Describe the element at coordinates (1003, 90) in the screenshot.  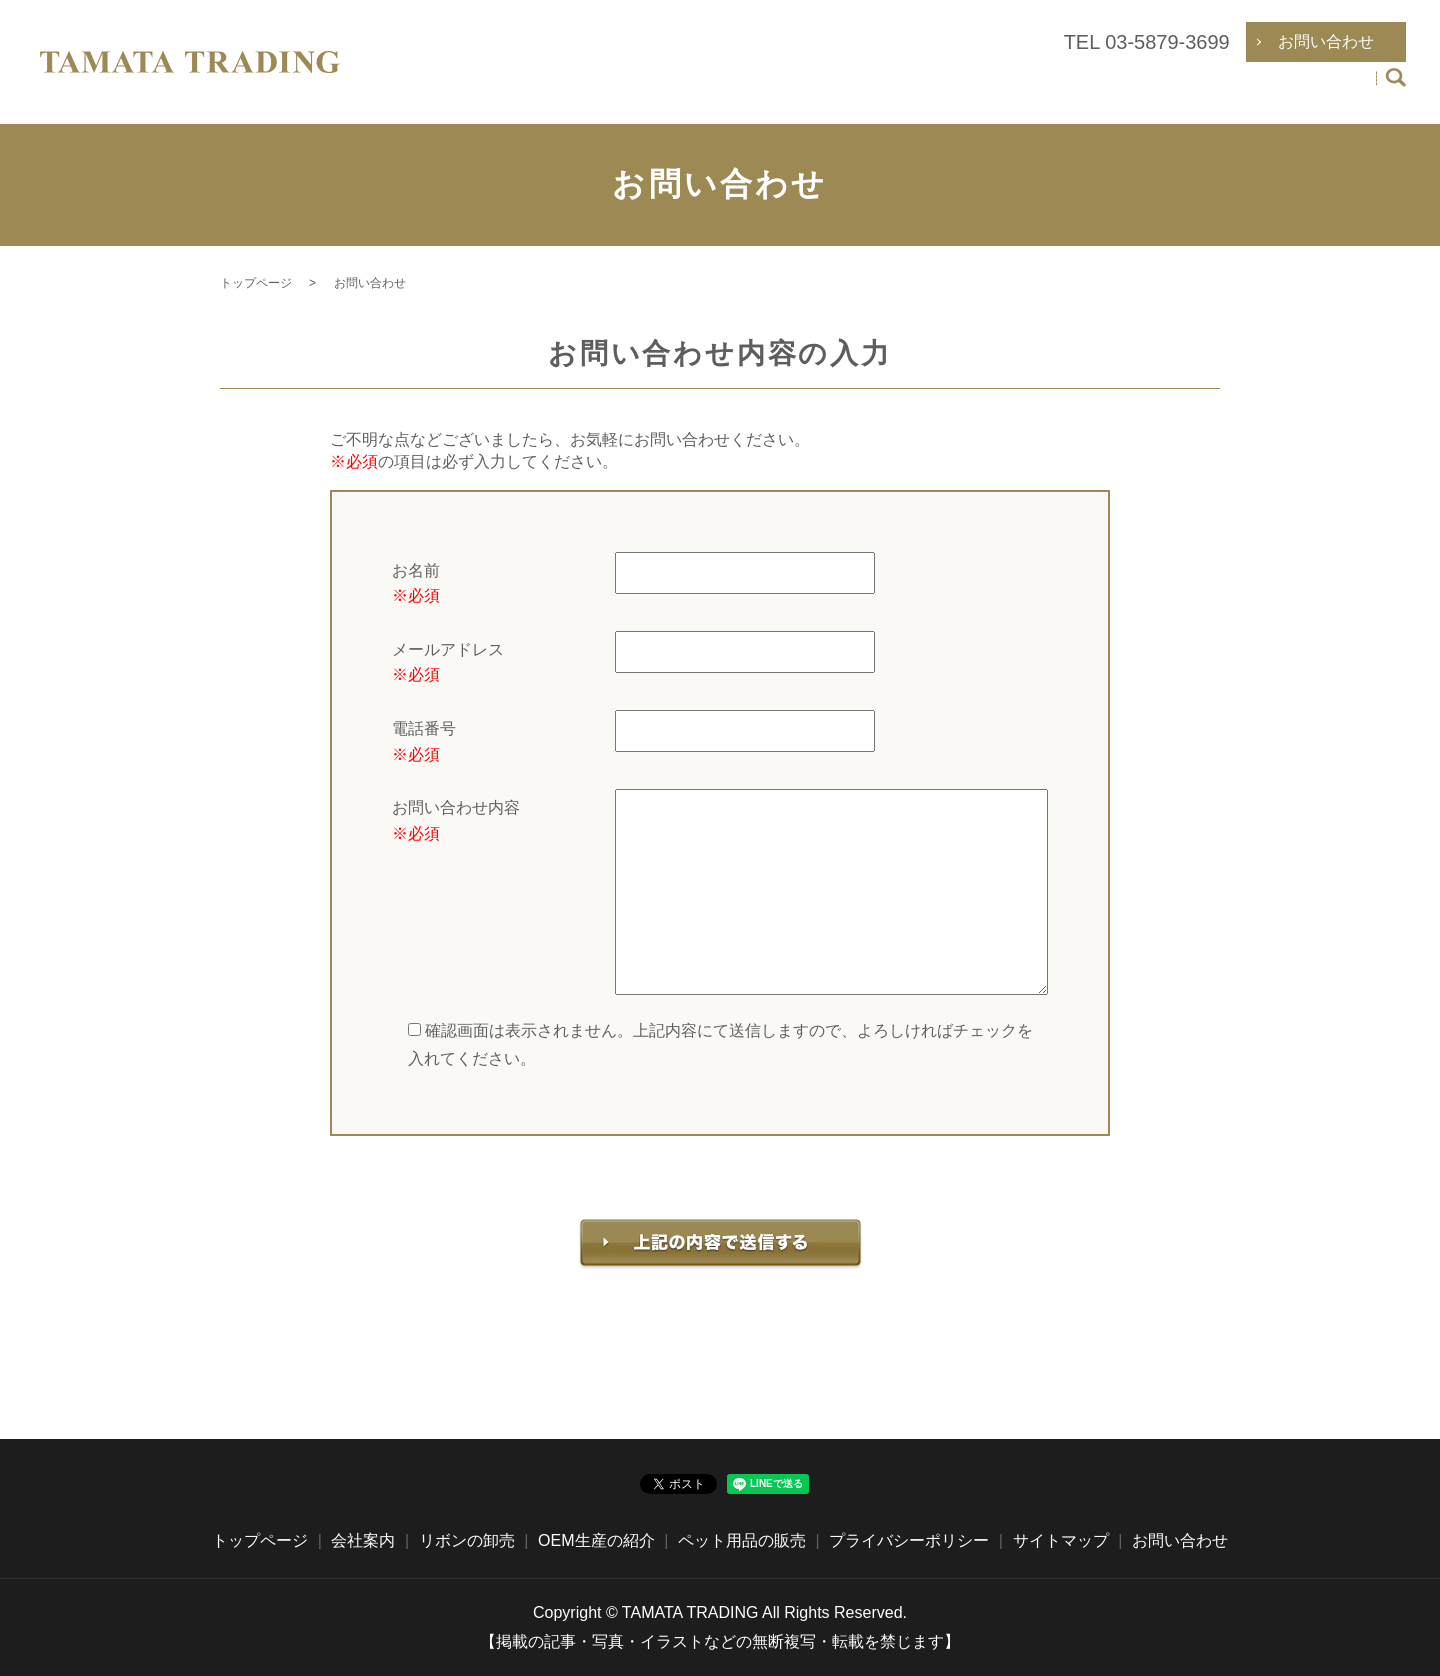
I see `リボンの卸売` at that location.